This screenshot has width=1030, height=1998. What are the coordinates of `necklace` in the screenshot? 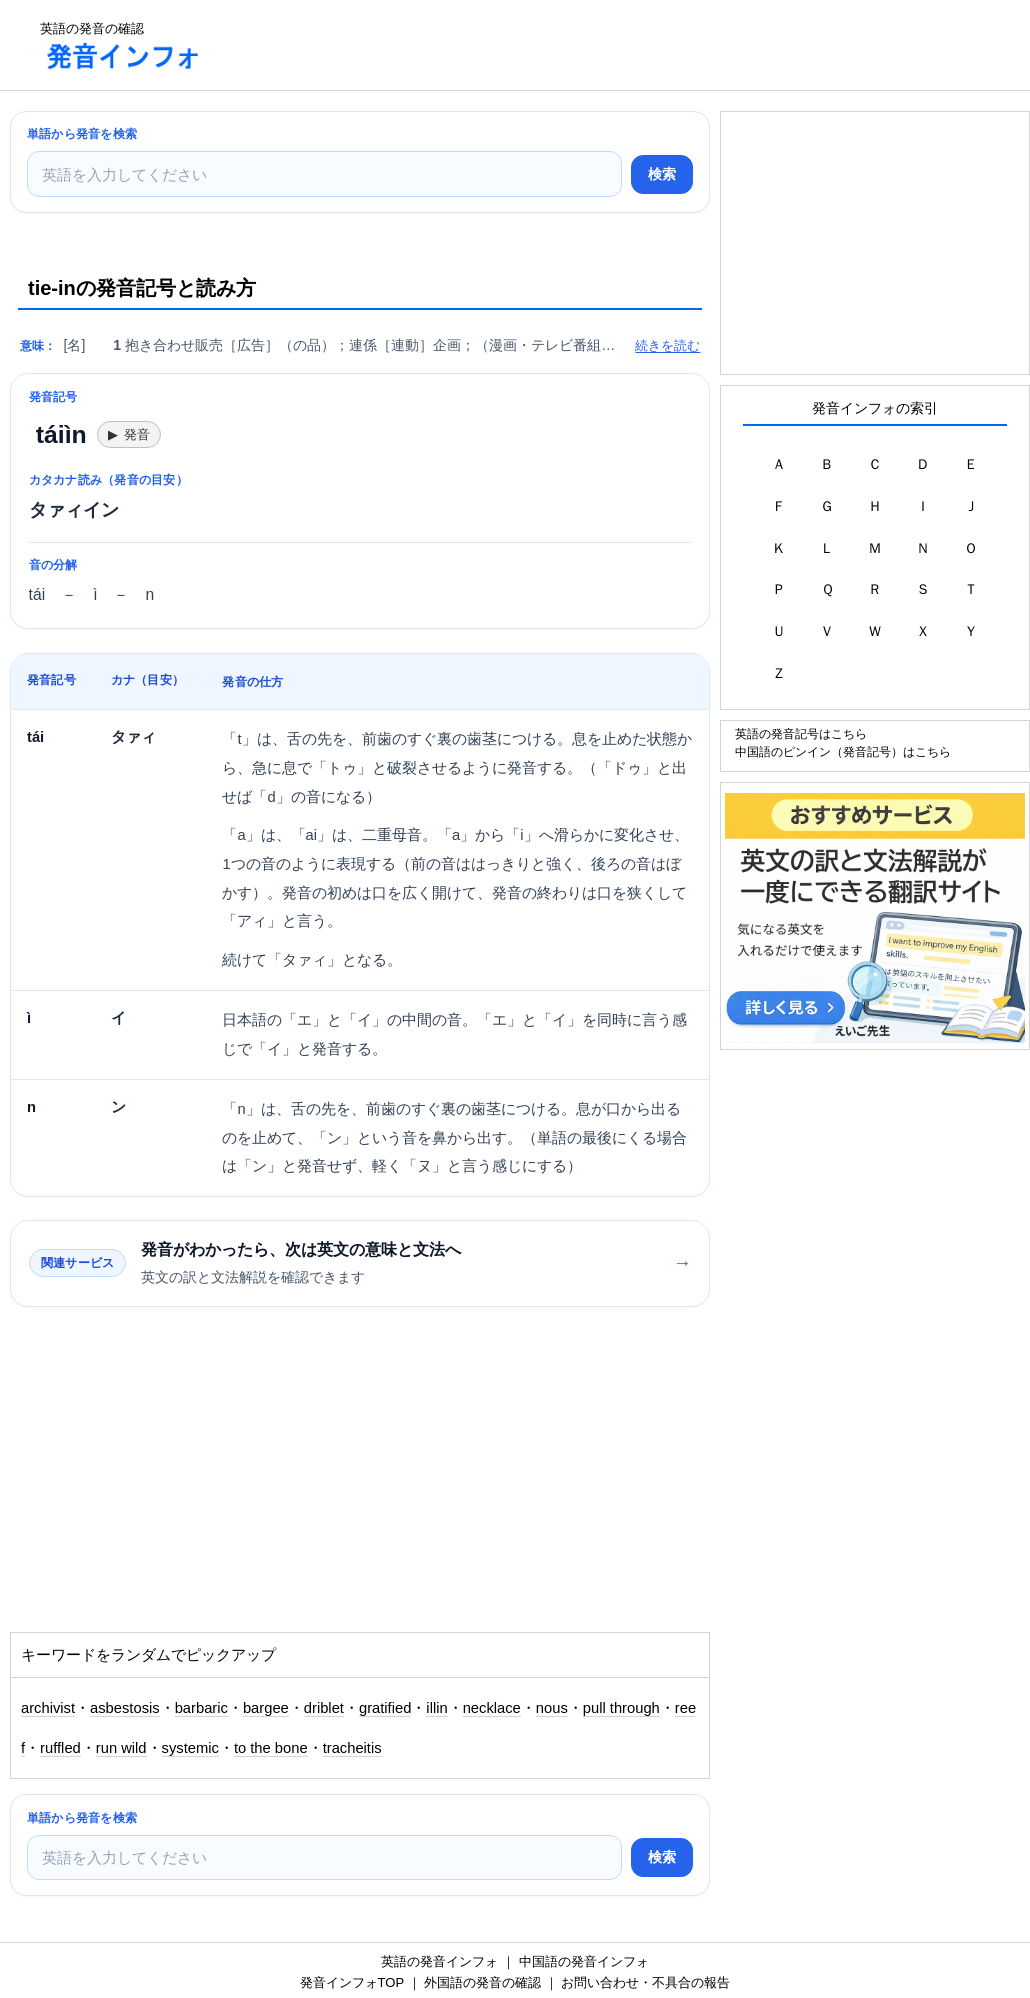 It's located at (492, 1708).